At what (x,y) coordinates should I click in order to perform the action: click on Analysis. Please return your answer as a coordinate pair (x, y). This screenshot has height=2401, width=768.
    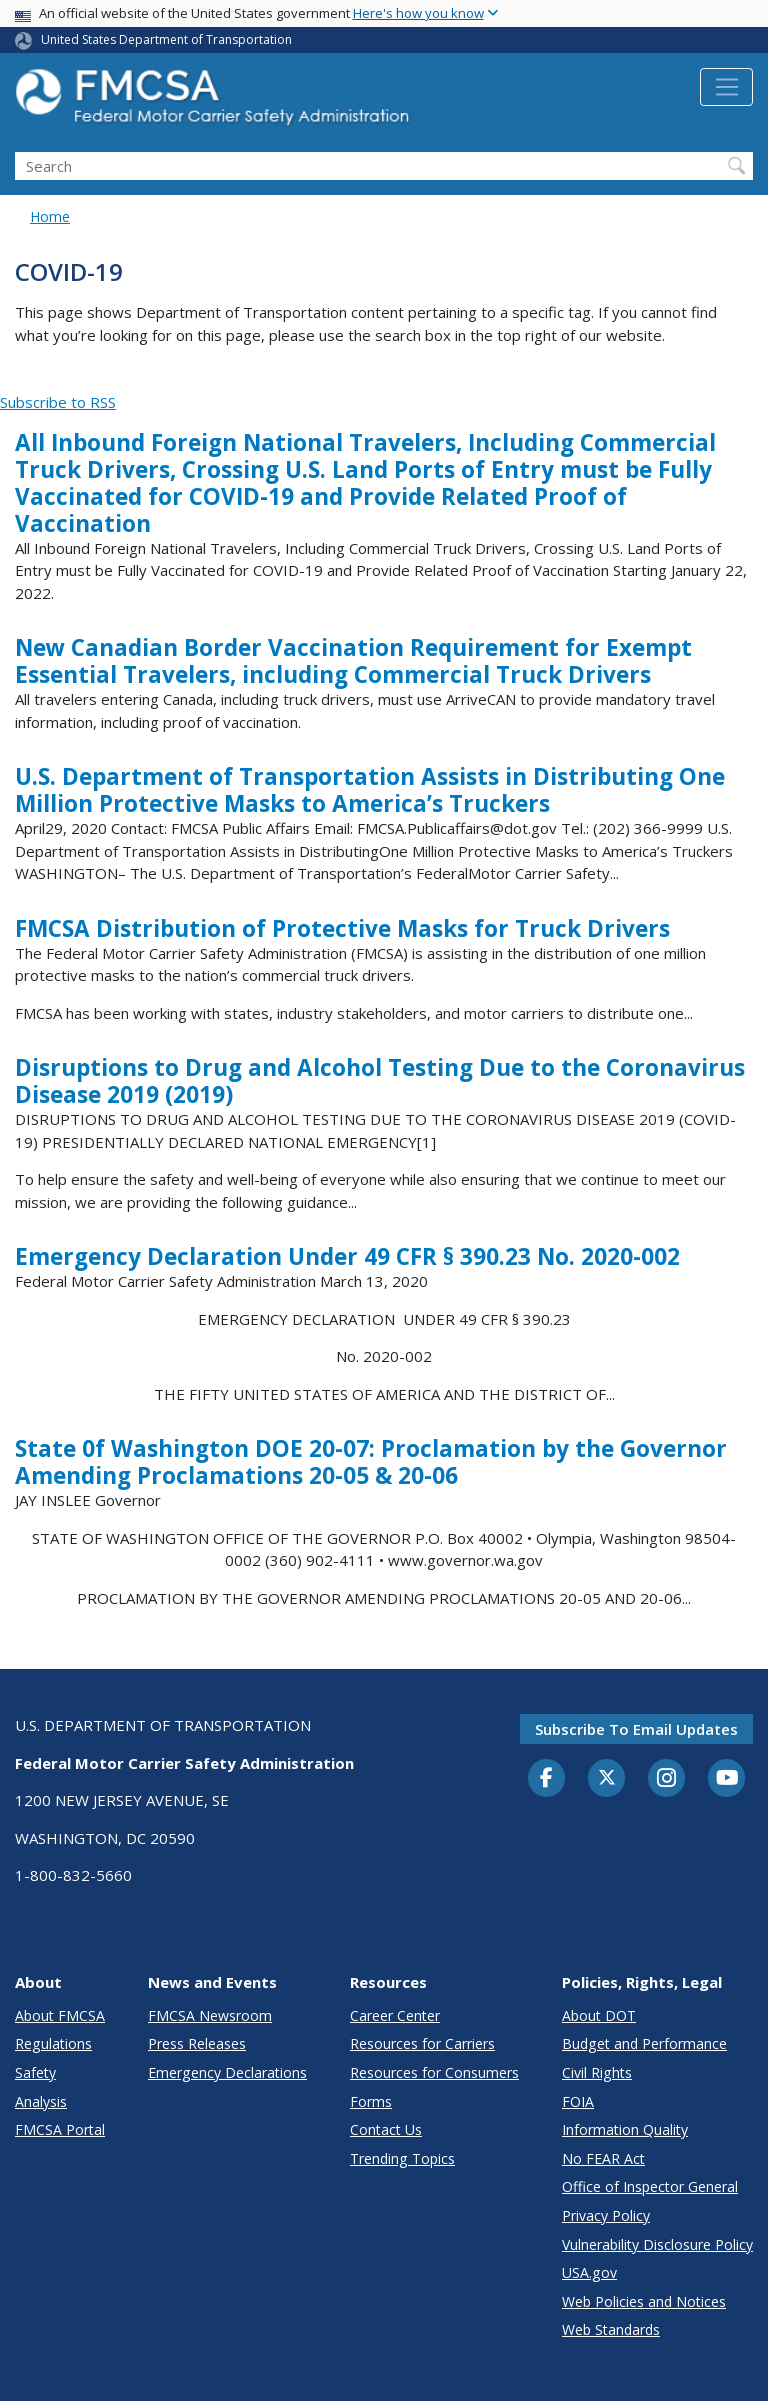
    Looking at the image, I should click on (41, 2101).